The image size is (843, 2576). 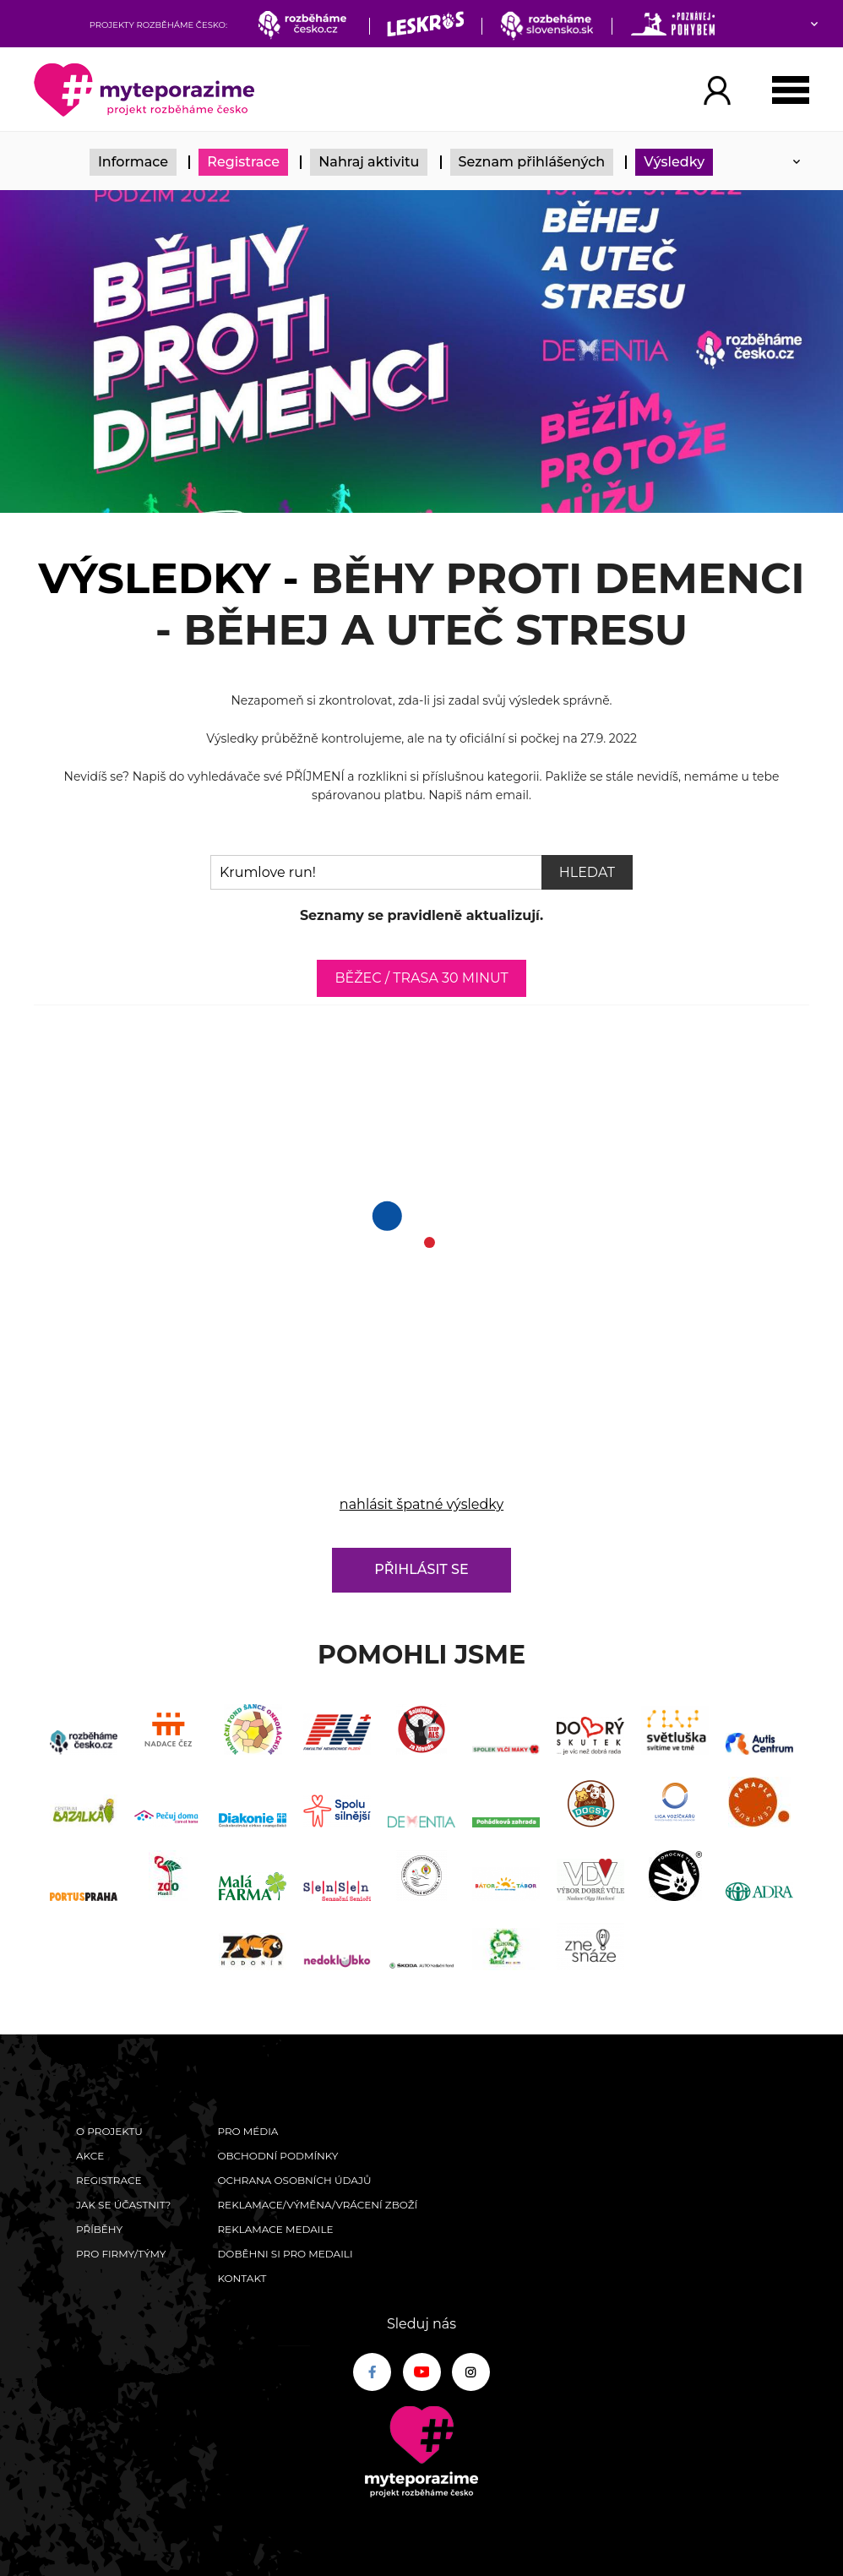 I want to click on nahlásit špatné výsledky, so click(x=421, y=1504).